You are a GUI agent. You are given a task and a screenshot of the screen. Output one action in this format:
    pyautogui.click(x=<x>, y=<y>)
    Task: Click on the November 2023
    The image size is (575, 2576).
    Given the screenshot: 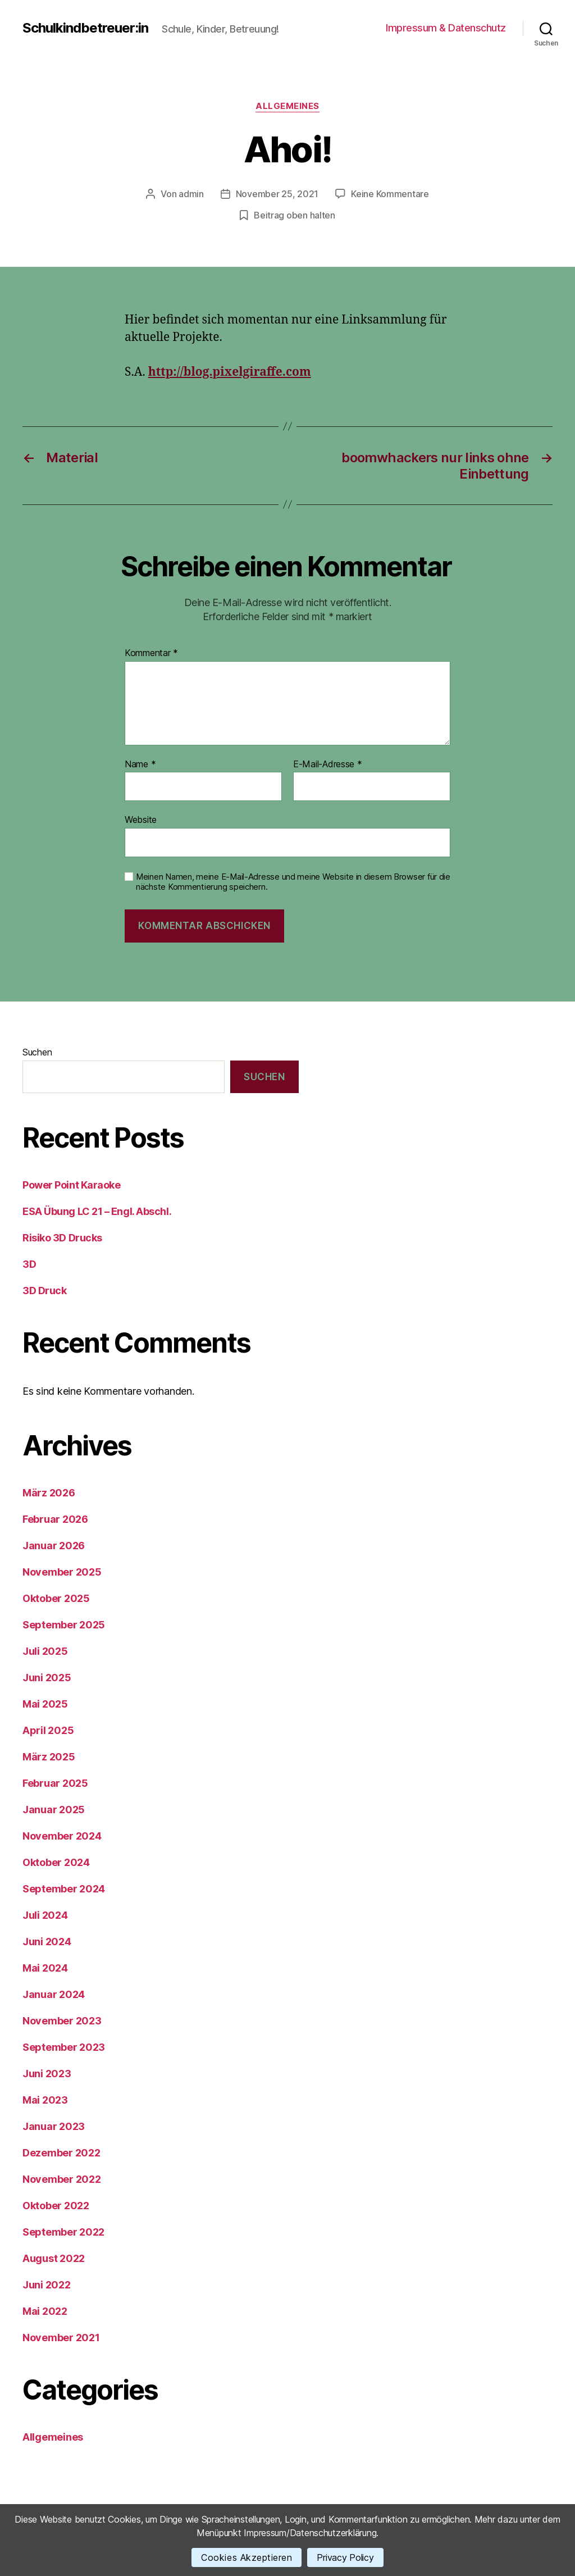 What is the action you would take?
    pyautogui.click(x=62, y=2021)
    